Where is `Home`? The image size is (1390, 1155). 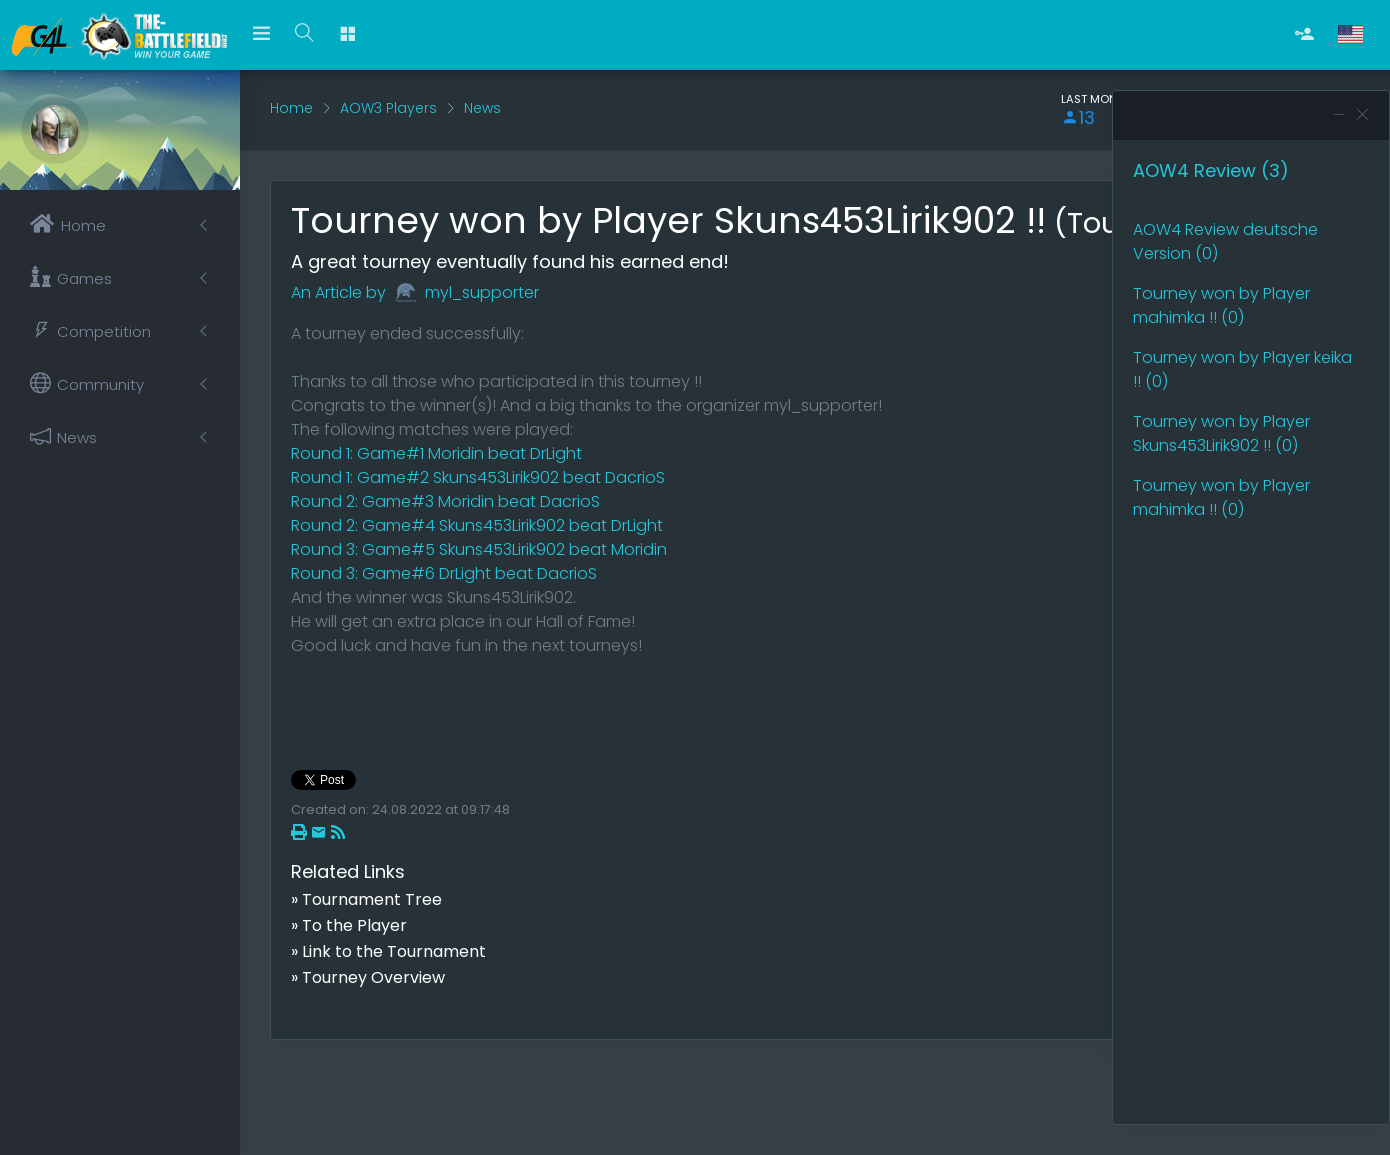
Home is located at coordinates (291, 108).